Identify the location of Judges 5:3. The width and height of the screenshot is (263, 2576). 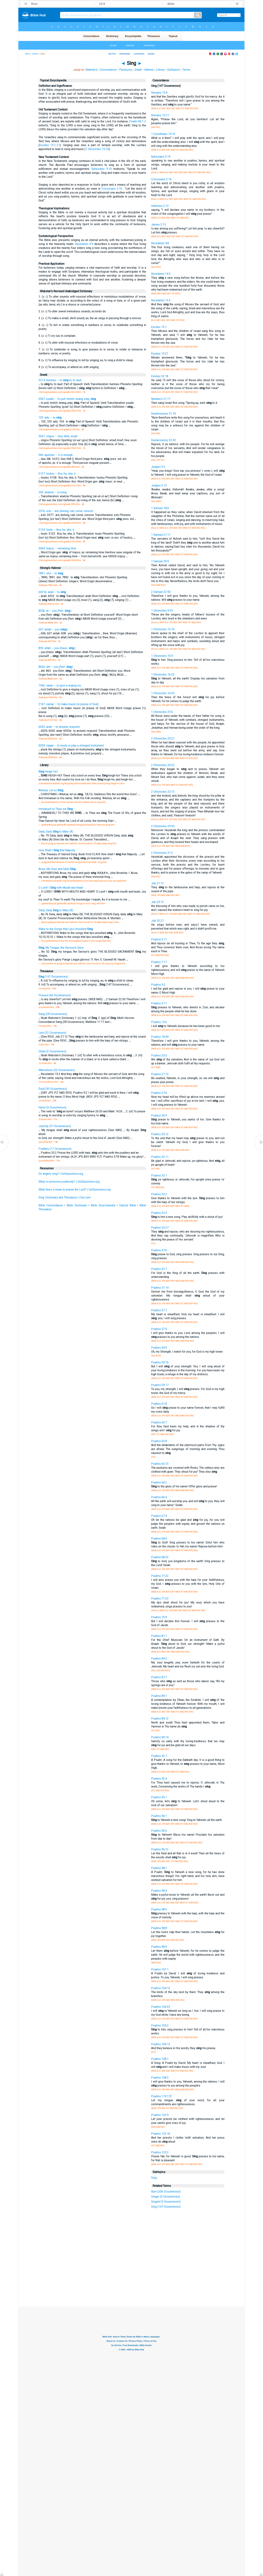
(158, 466).